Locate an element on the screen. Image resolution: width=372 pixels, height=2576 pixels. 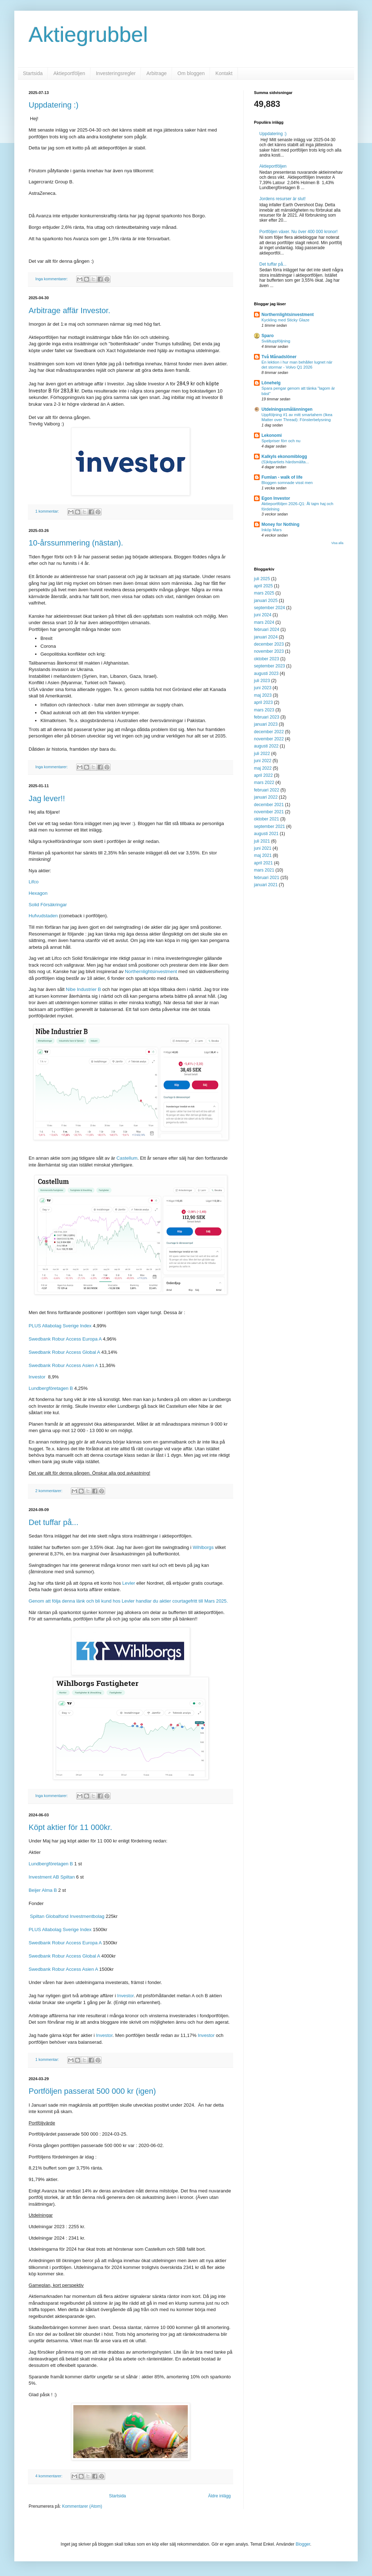
mars 2021 is located at coordinates (264, 870).